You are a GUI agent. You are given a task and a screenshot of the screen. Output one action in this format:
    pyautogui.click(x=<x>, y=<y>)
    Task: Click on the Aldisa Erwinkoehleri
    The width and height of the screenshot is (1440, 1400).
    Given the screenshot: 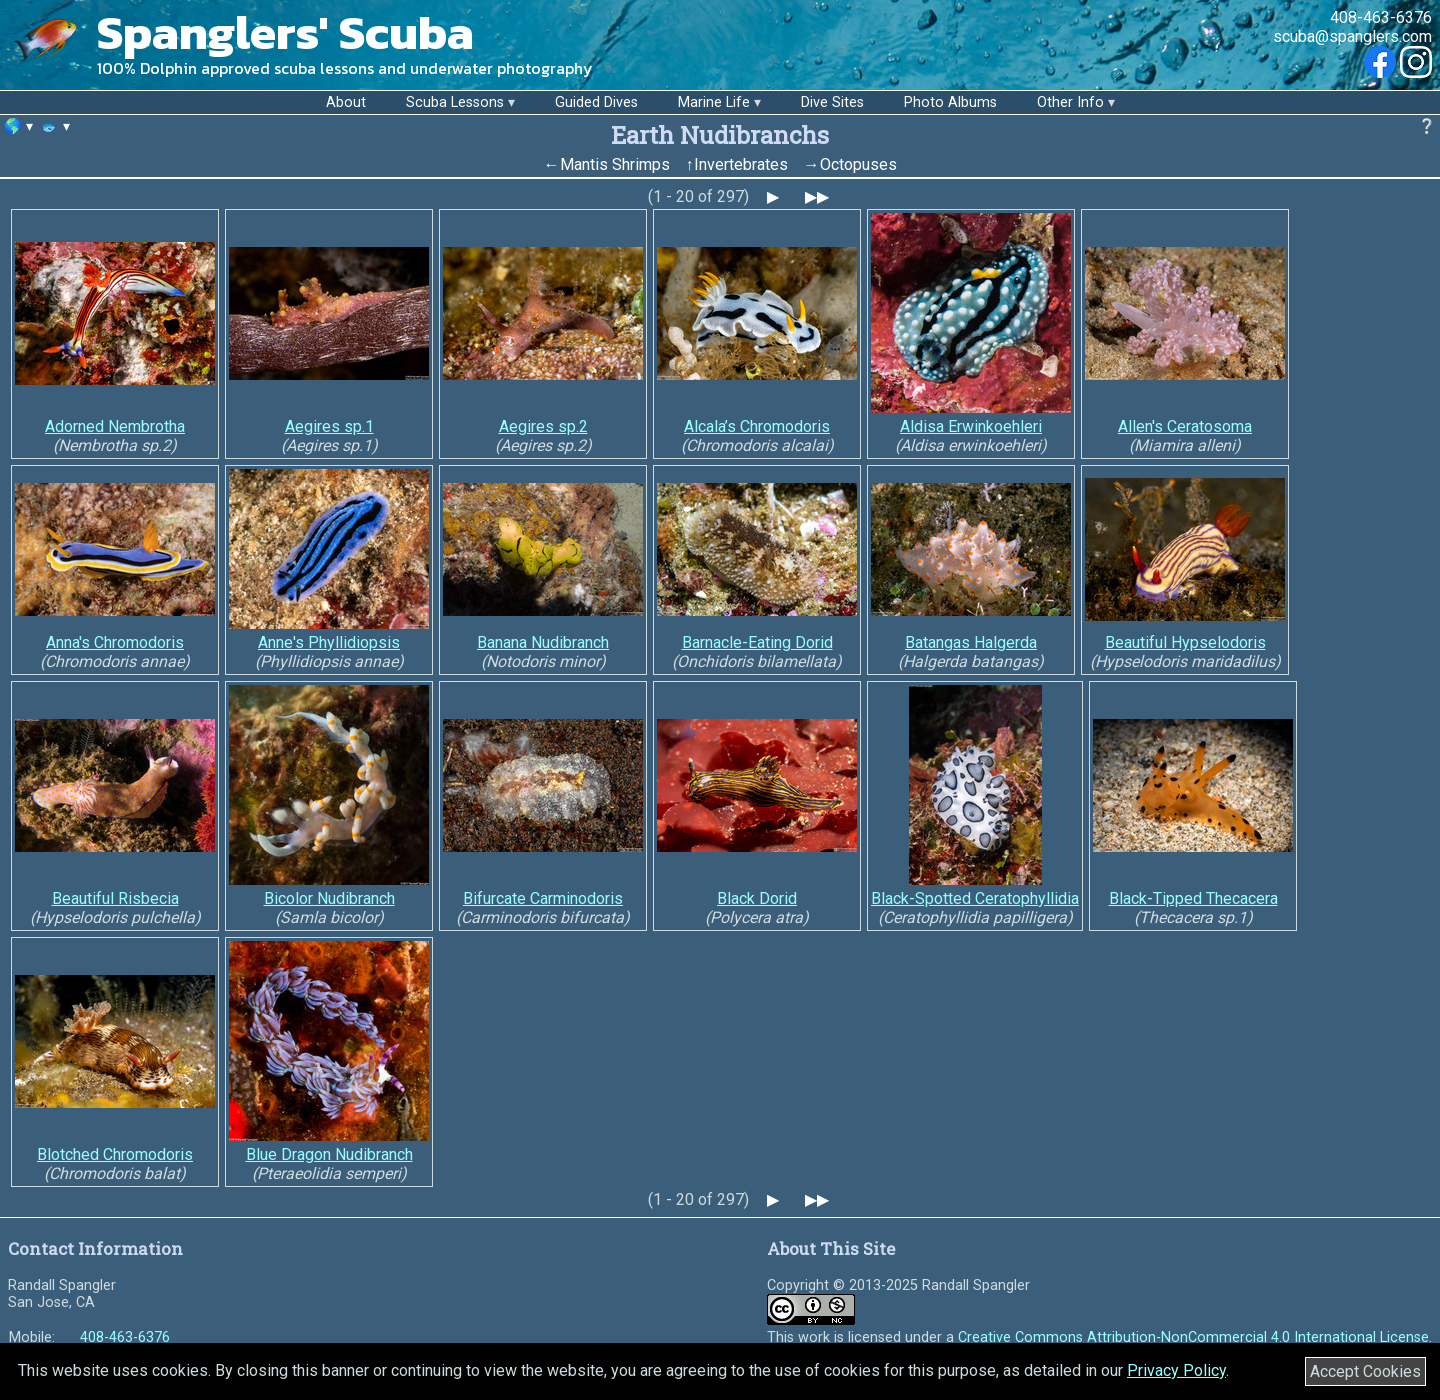 What is the action you would take?
    pyautogui.click(x=971, y=426)
    